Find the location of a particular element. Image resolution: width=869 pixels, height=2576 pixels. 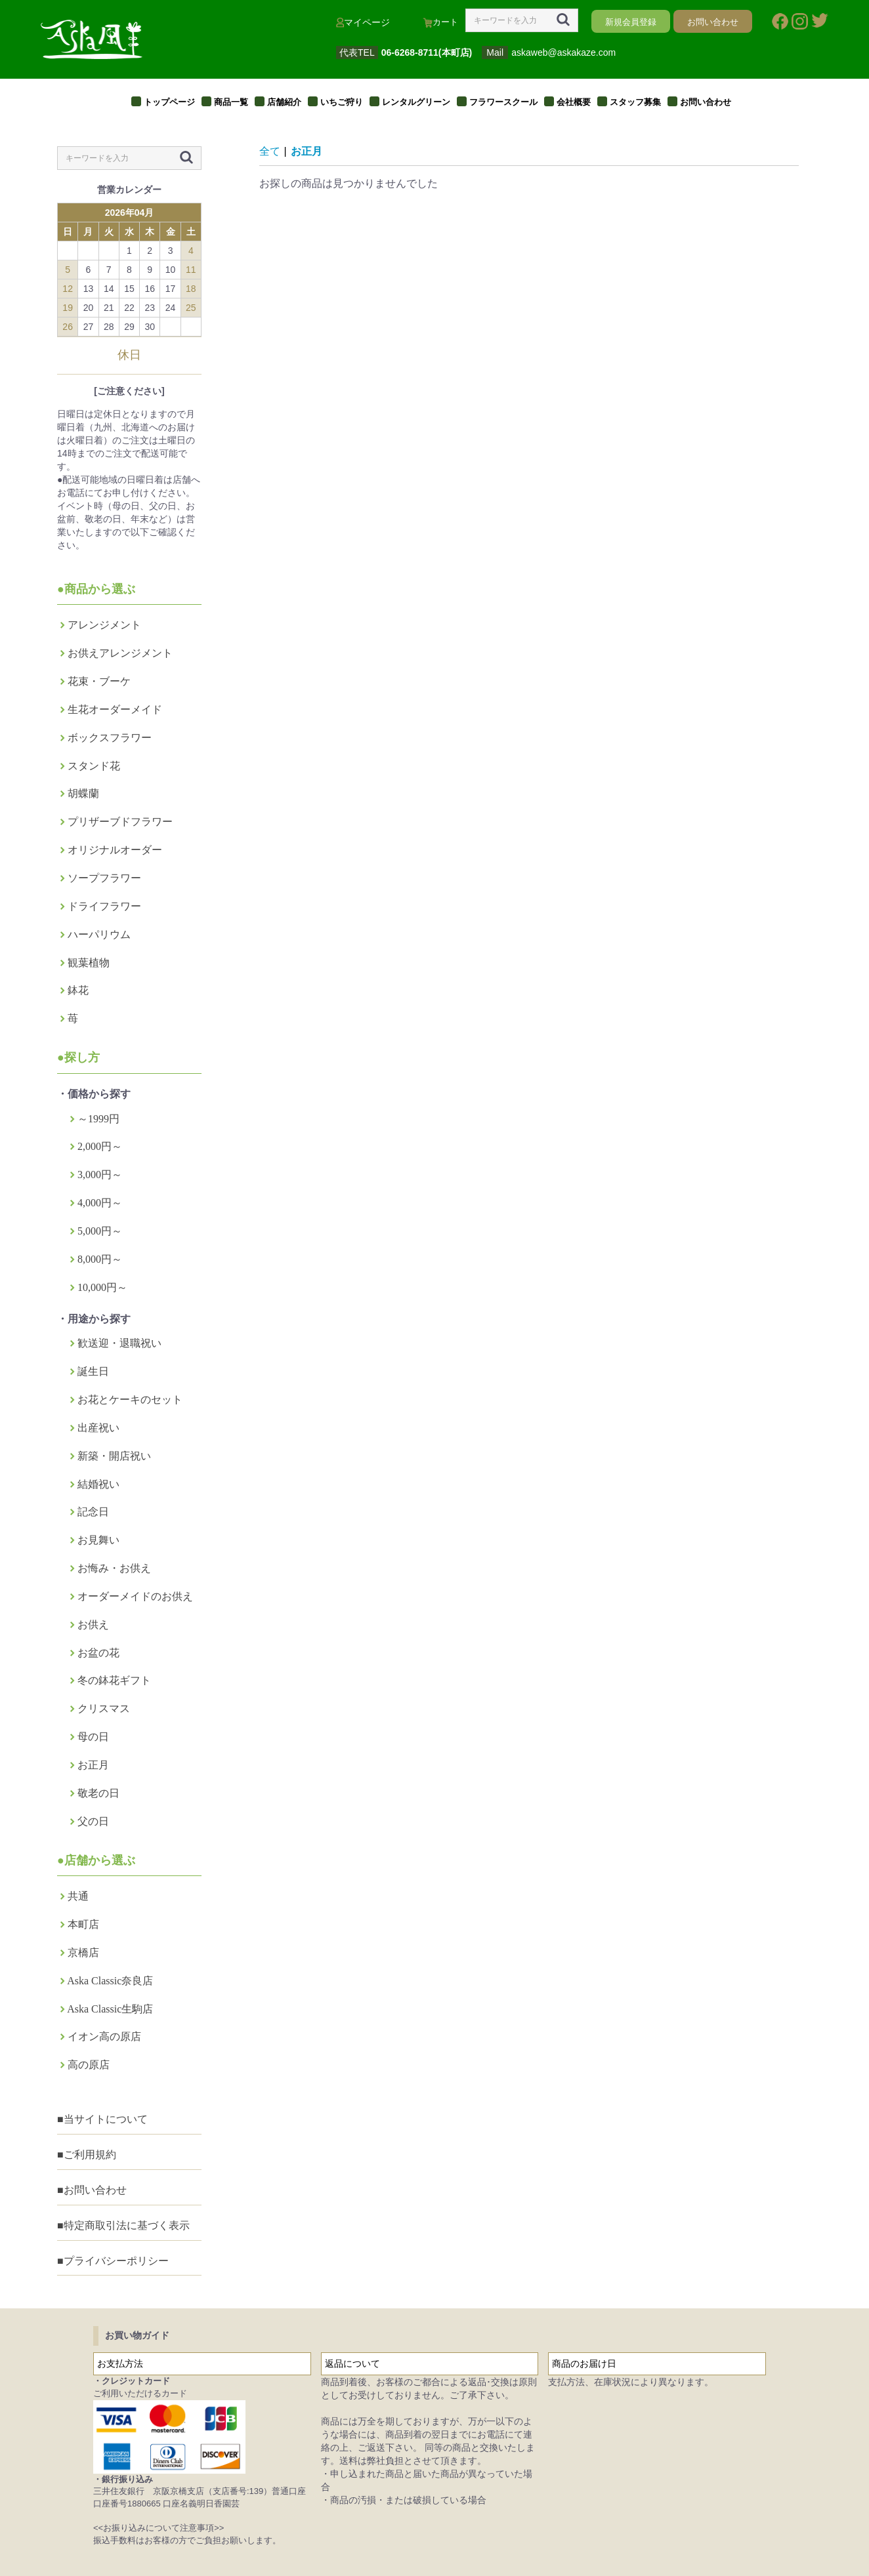

全て is located at coordinates (269, 151).